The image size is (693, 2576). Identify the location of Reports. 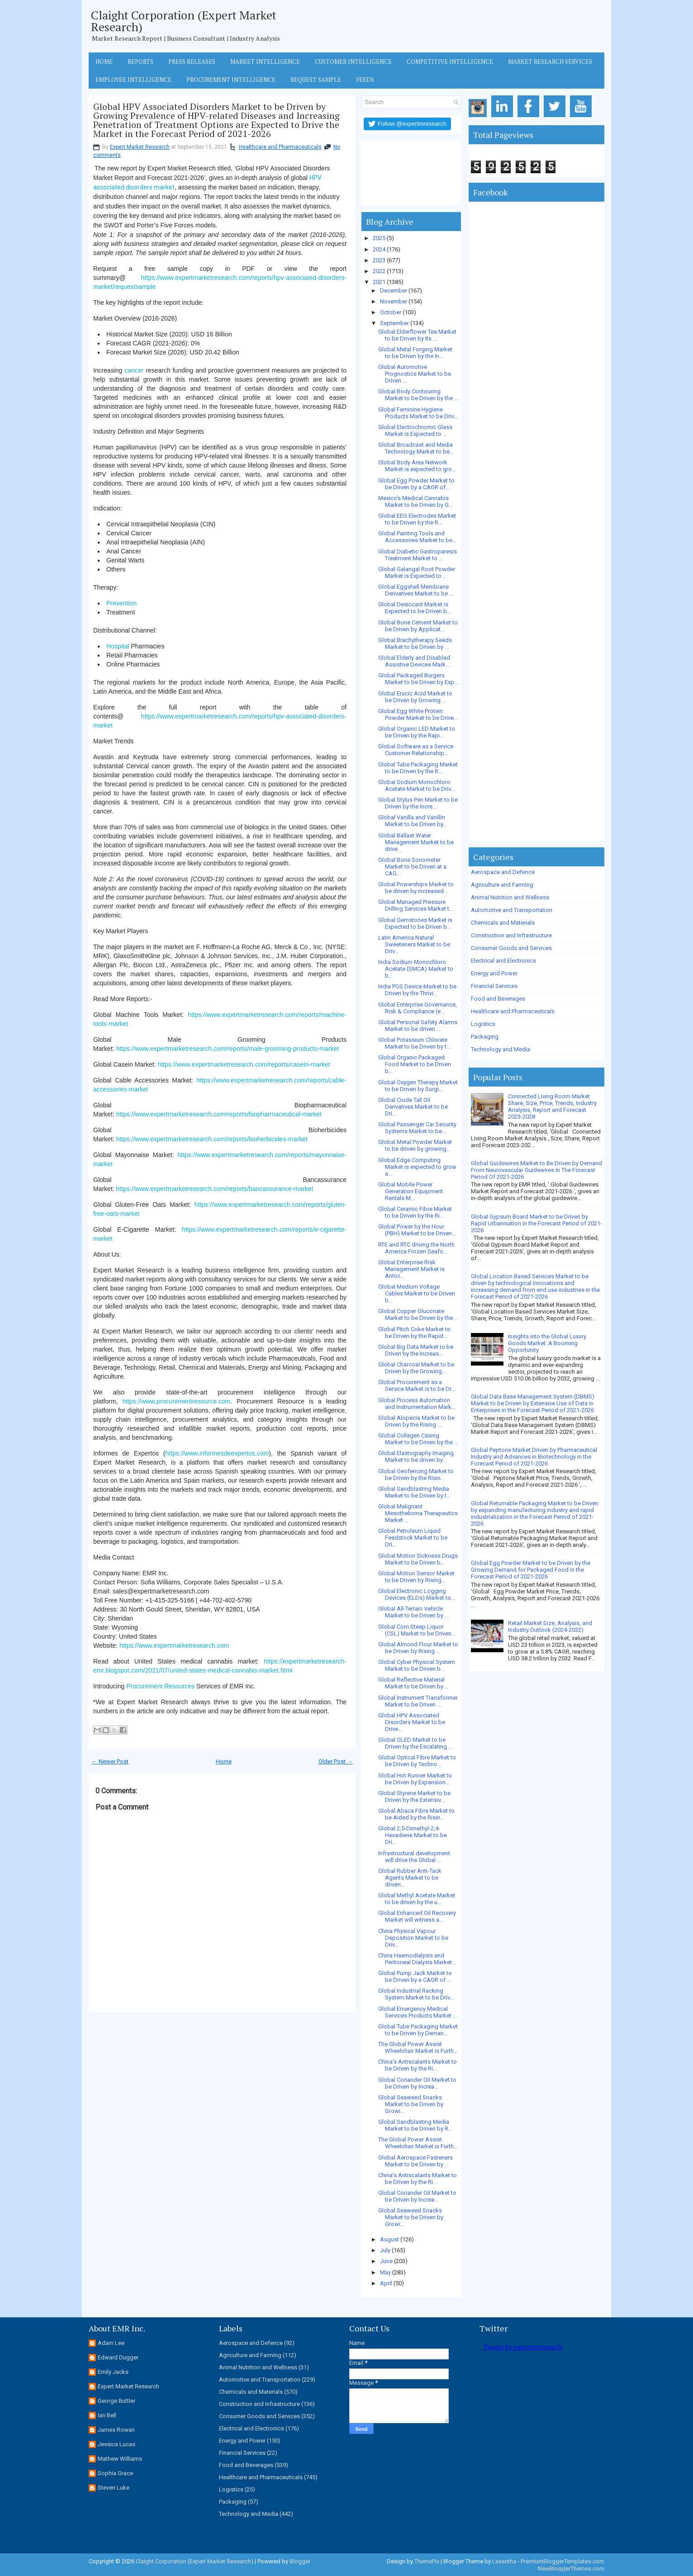
(140, 61).